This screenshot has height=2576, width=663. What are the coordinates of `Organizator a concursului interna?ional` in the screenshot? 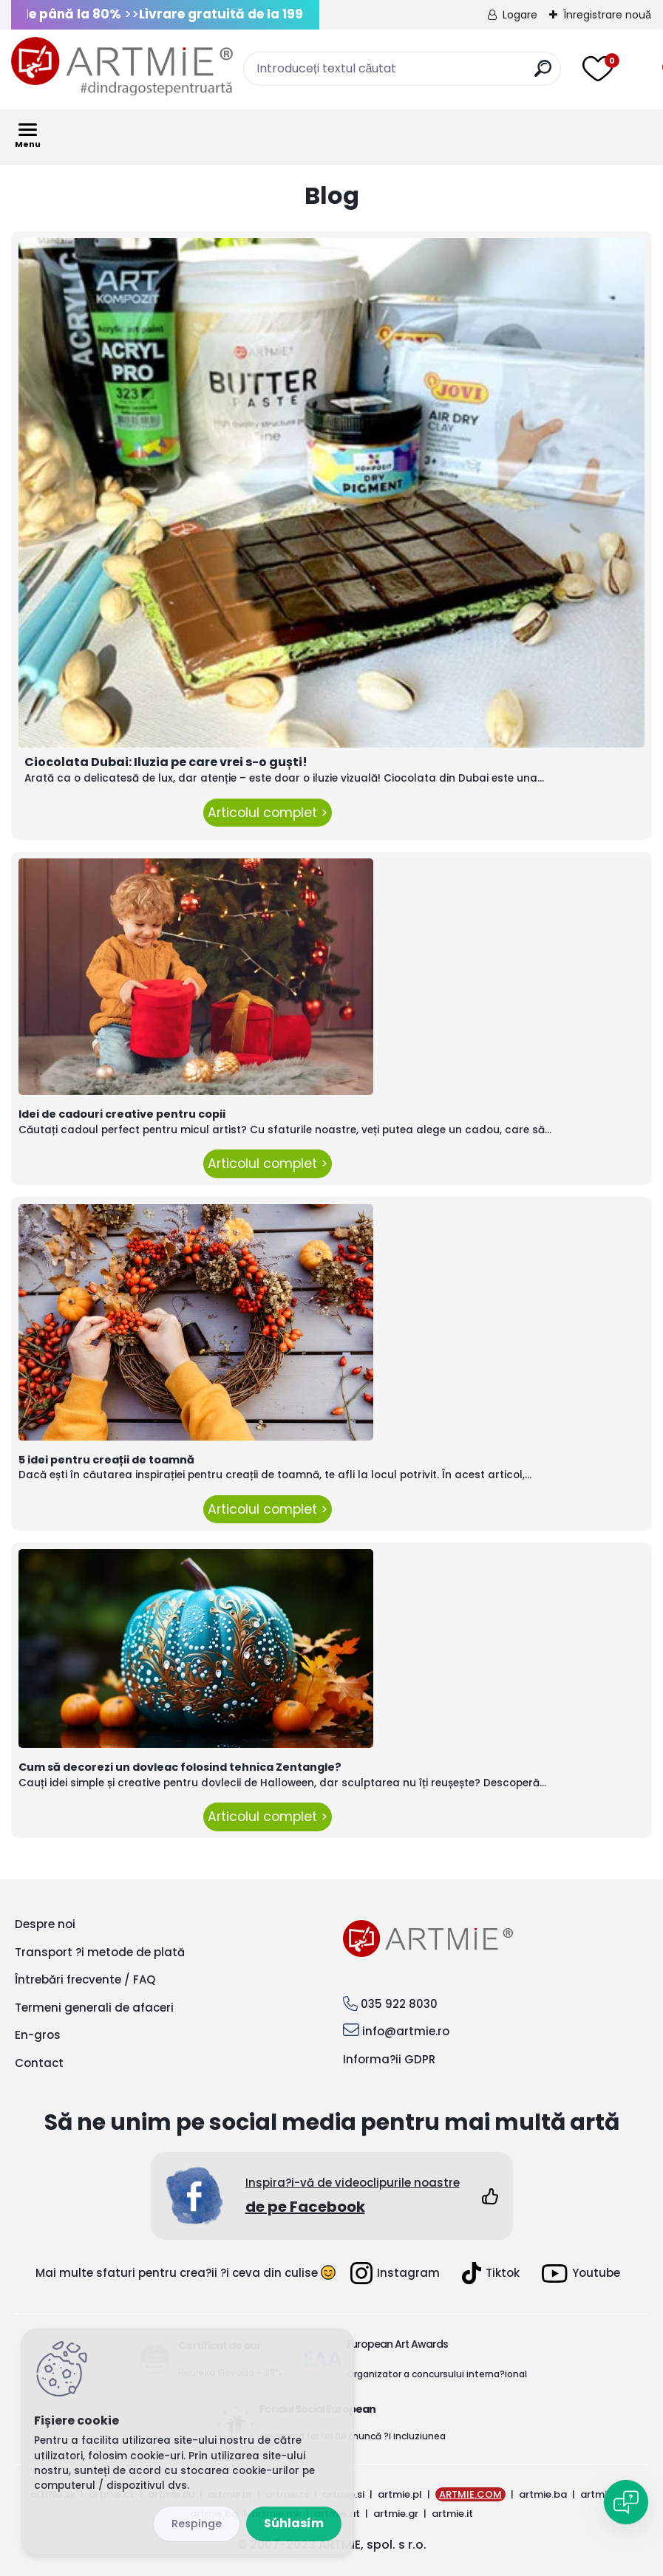 It's located at (437, 2374).